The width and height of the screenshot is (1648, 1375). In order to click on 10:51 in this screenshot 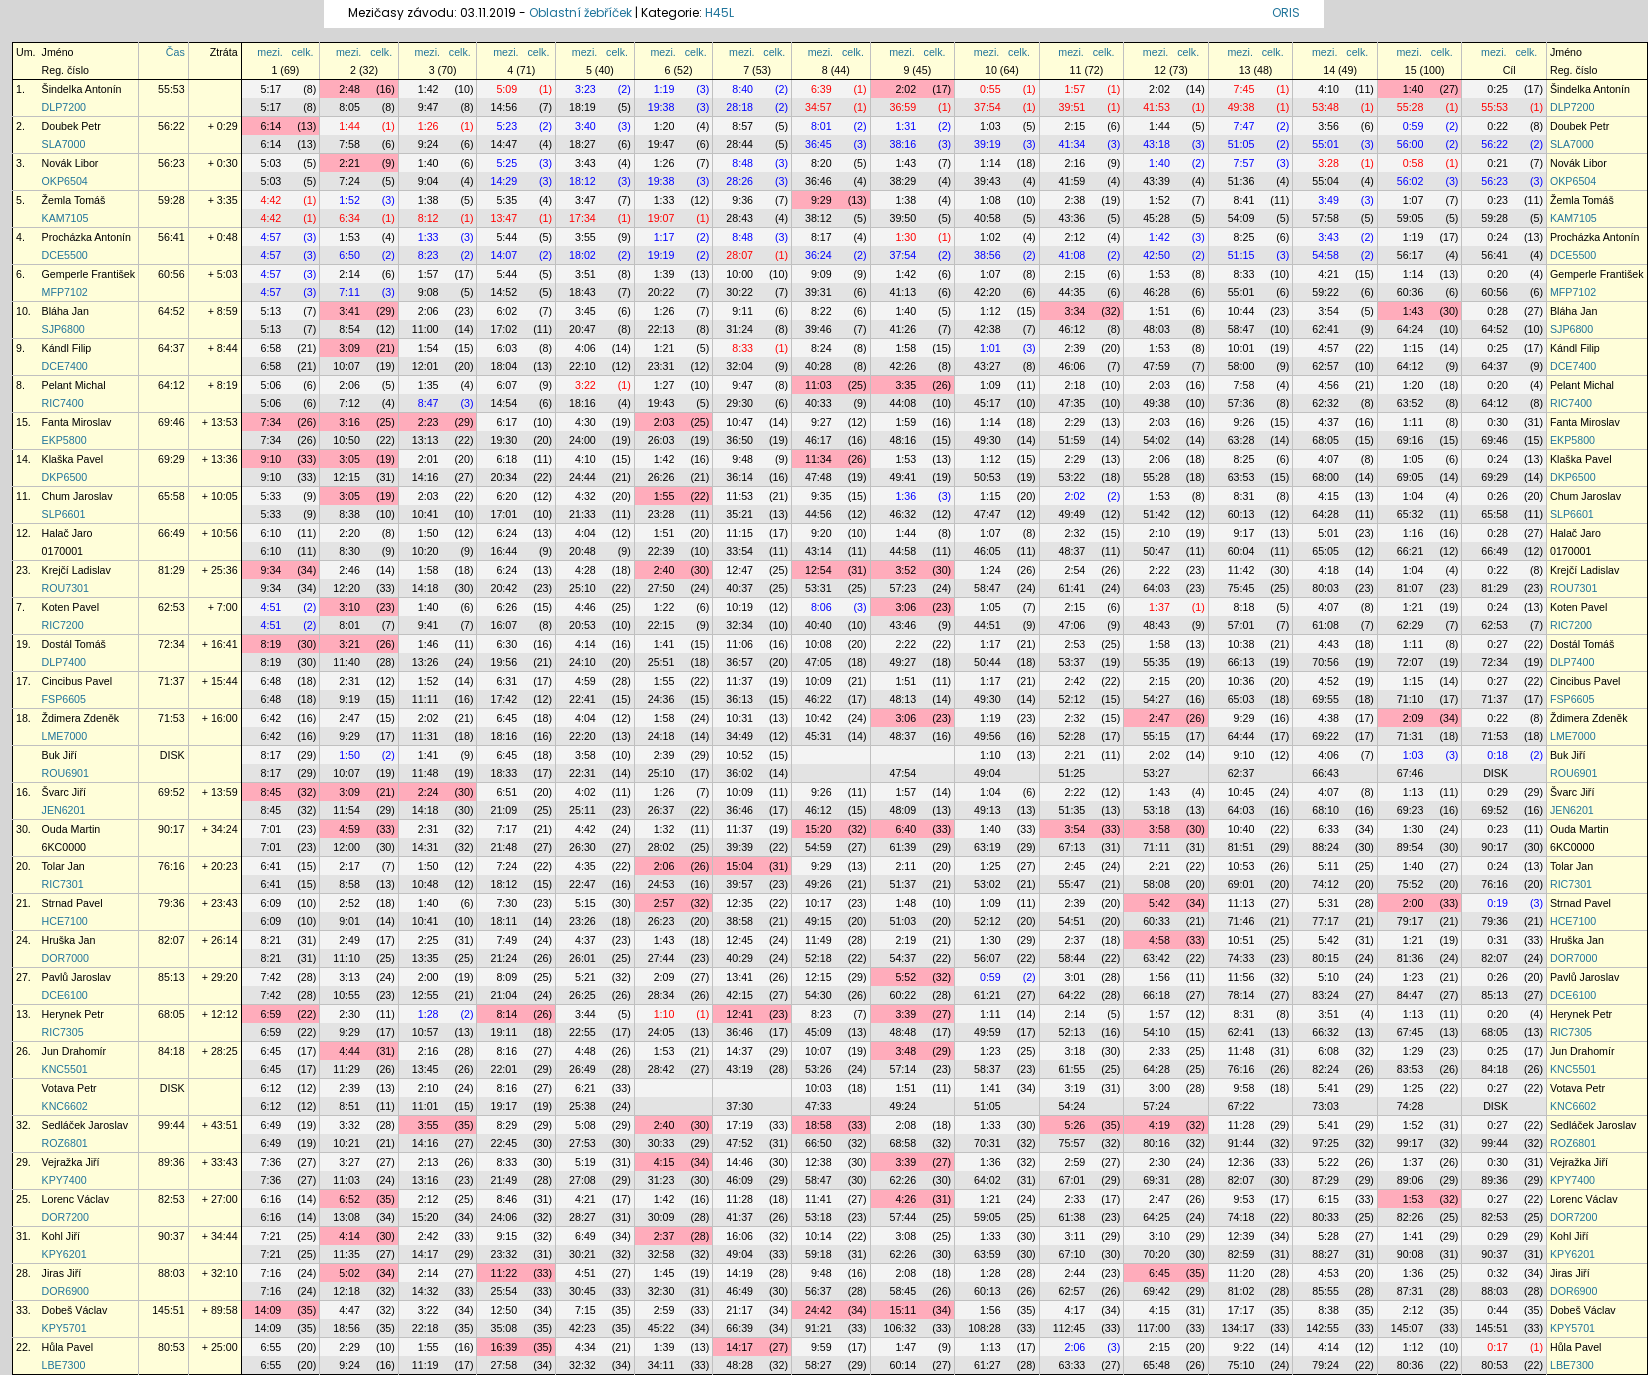, I will do `click(1241, 940)`.